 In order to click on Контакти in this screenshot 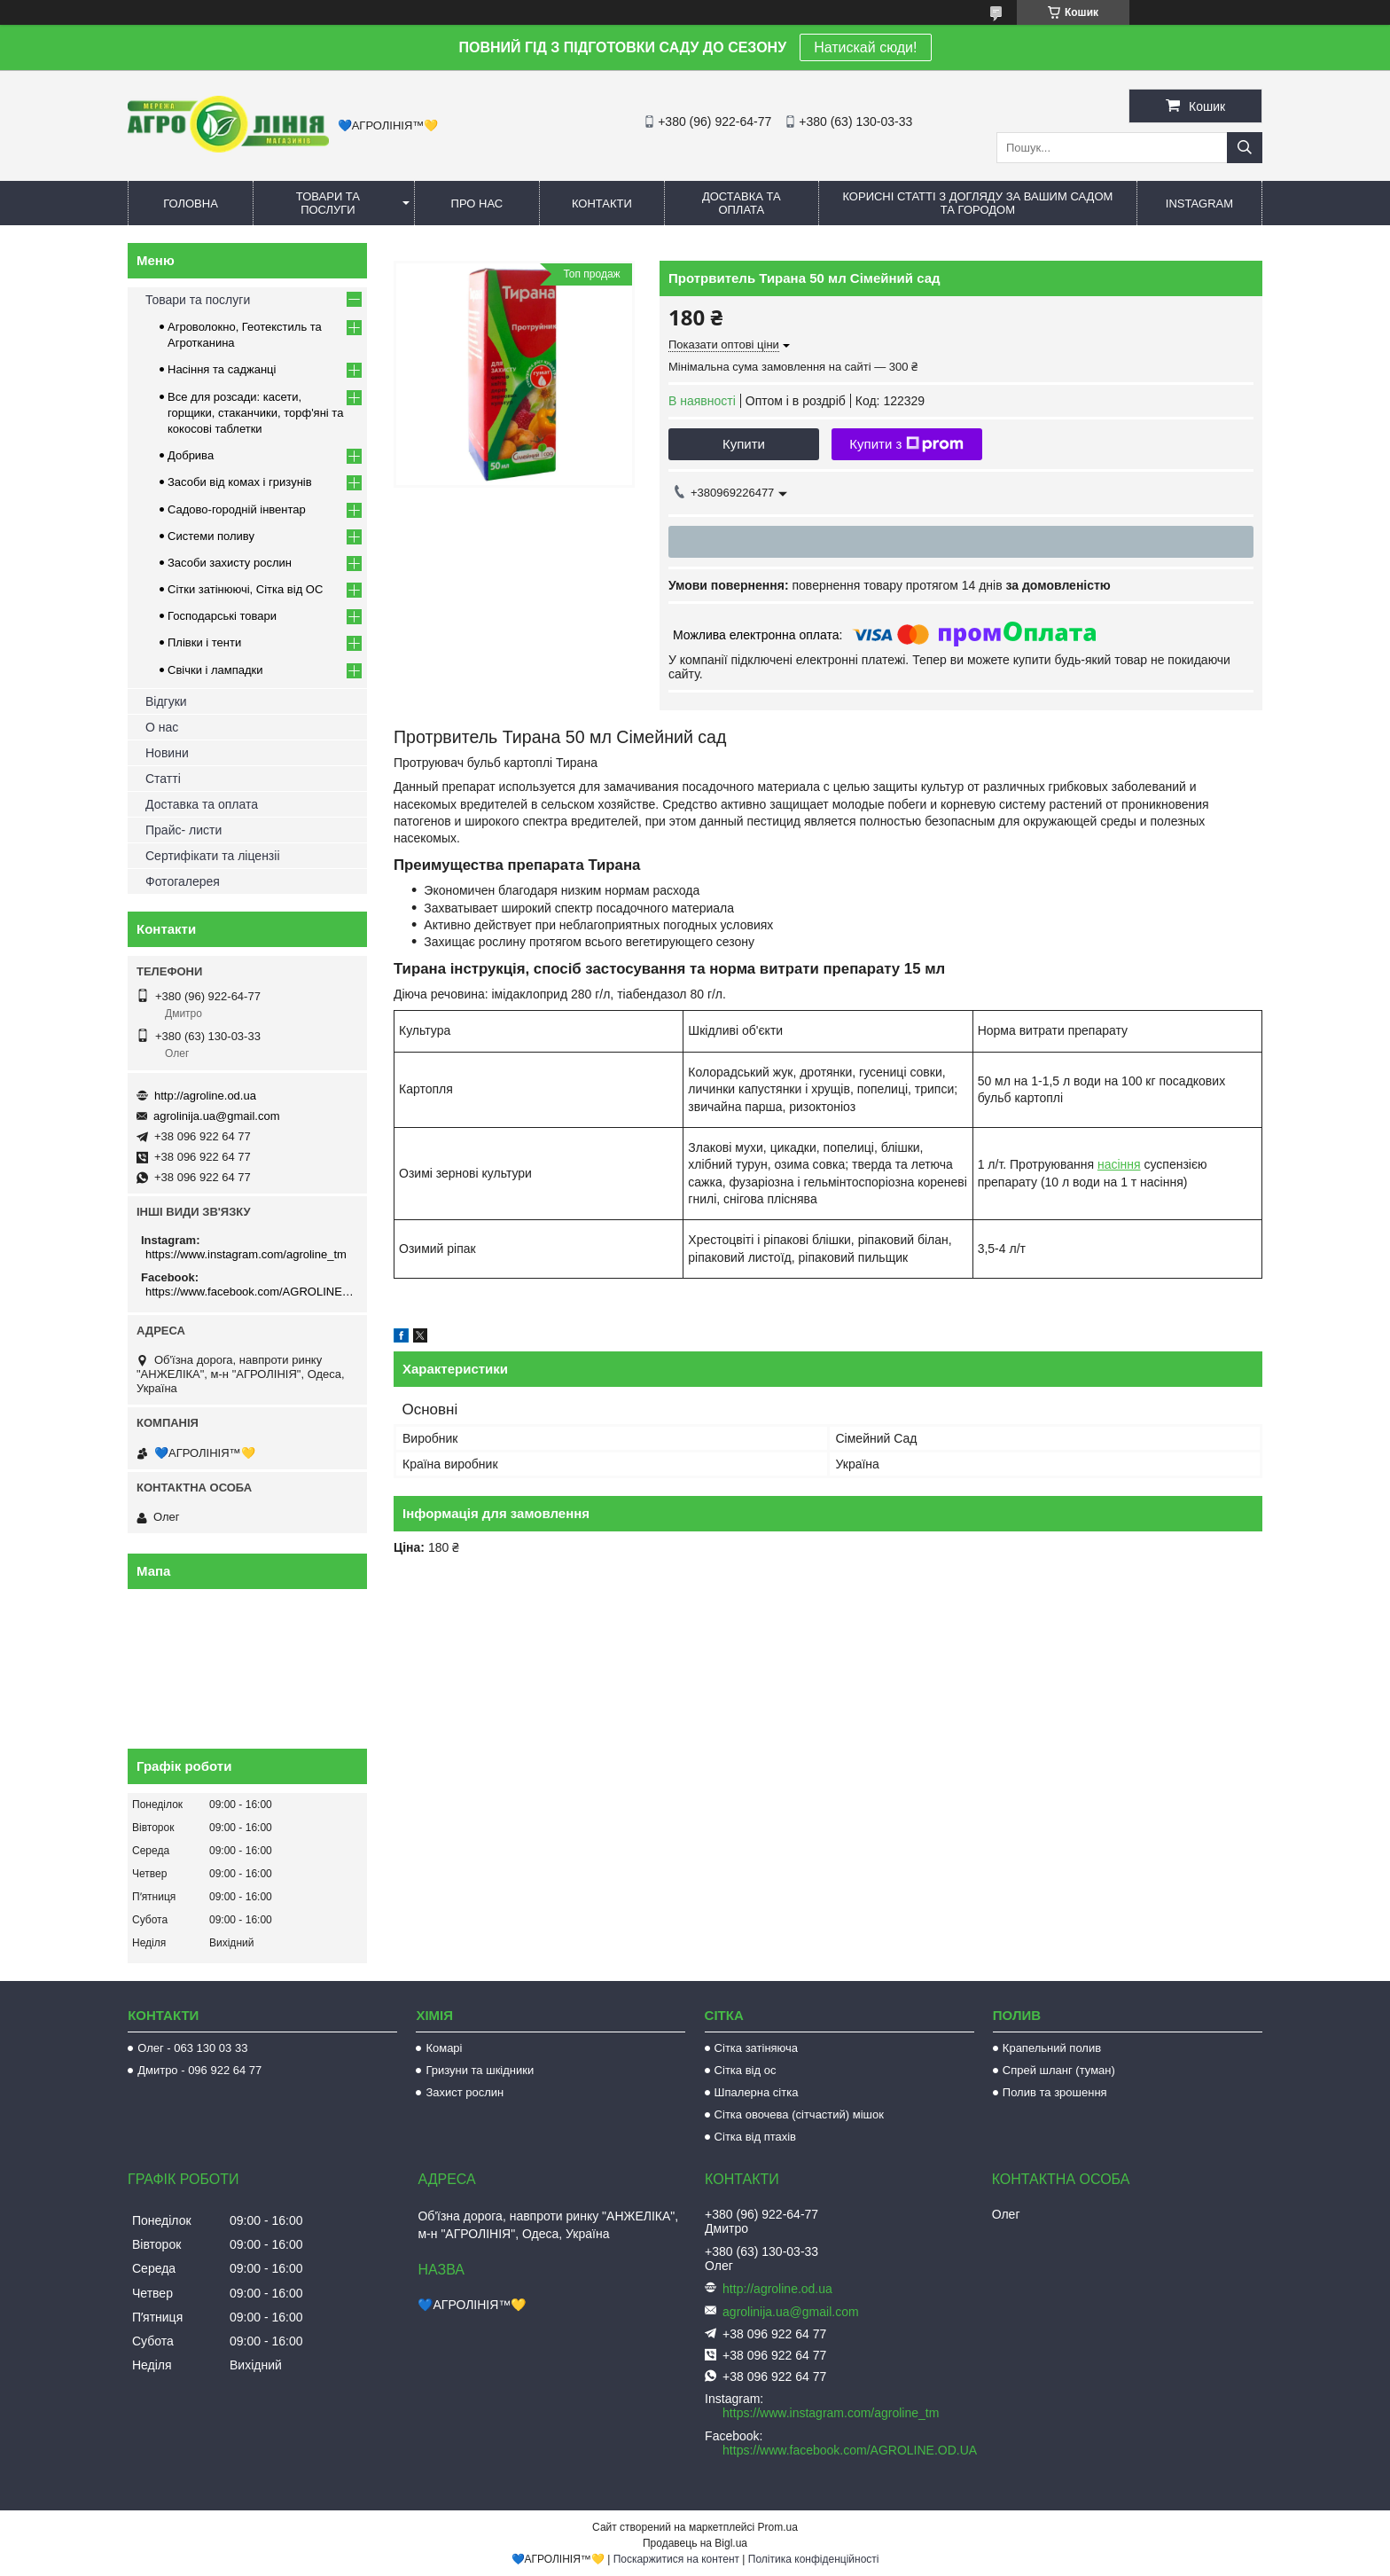, I will do `click(602, 203)`.